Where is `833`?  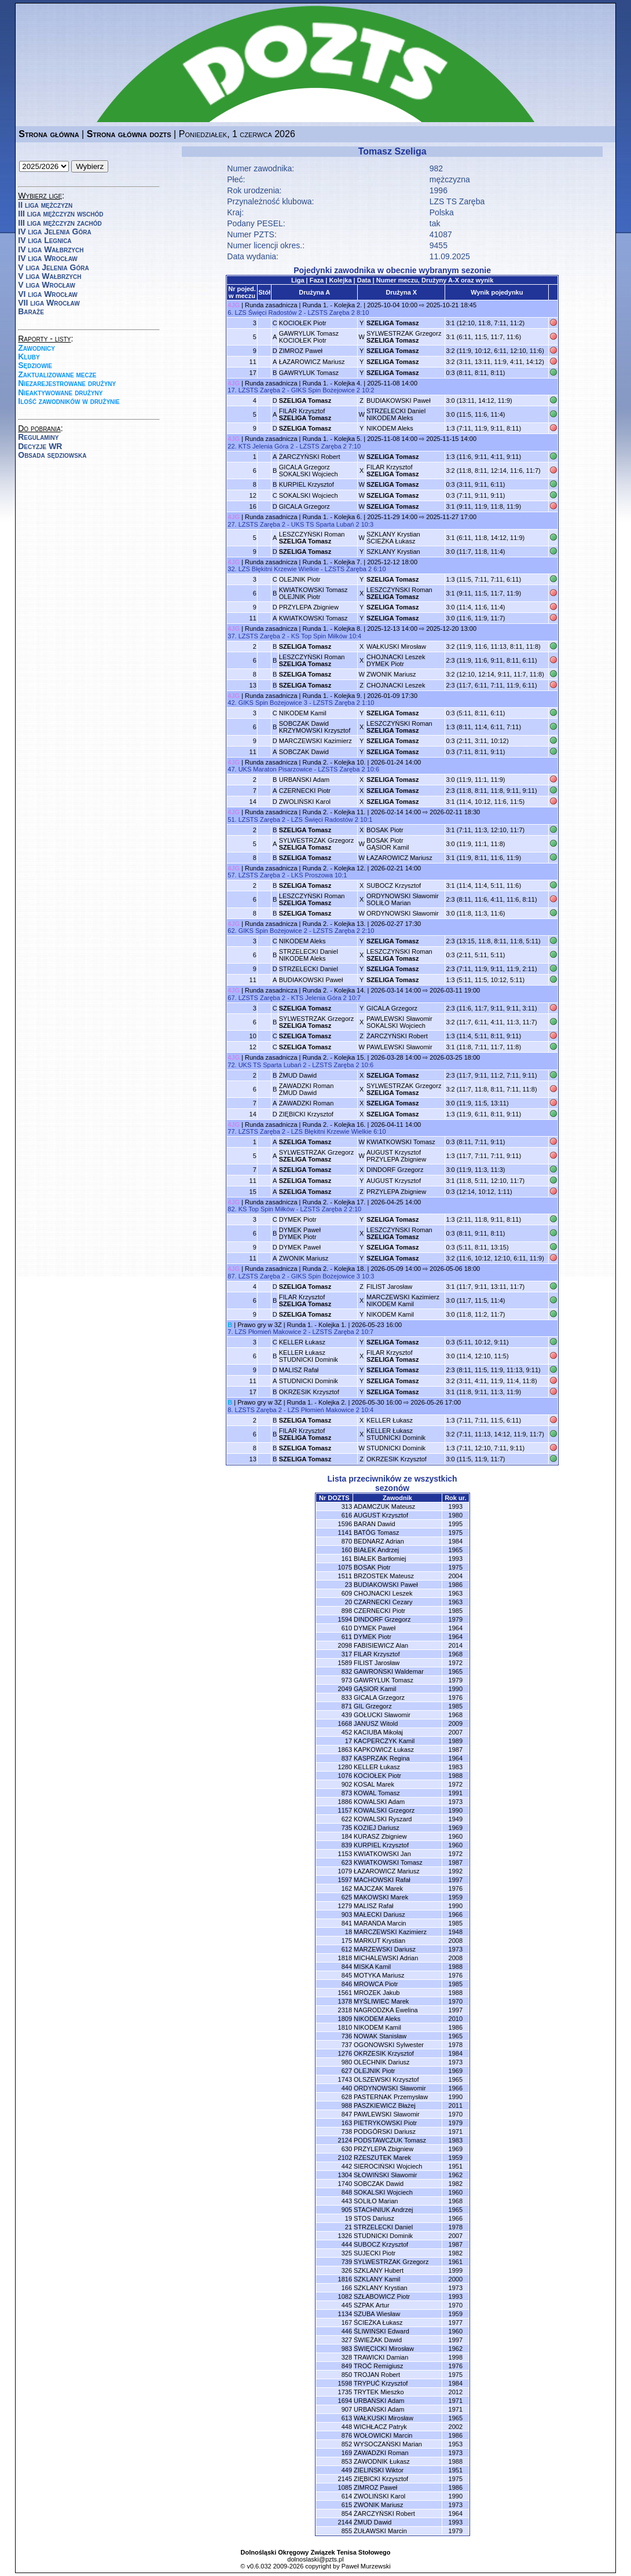
833 is located at coordinates (347, 1697).